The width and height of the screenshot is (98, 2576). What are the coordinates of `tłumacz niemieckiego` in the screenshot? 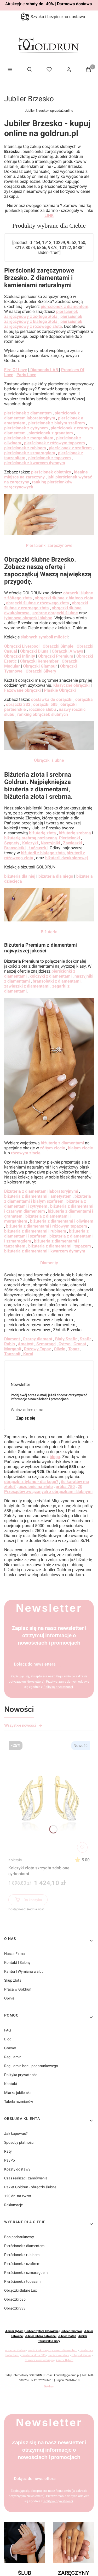 It's located at (39, 2360).